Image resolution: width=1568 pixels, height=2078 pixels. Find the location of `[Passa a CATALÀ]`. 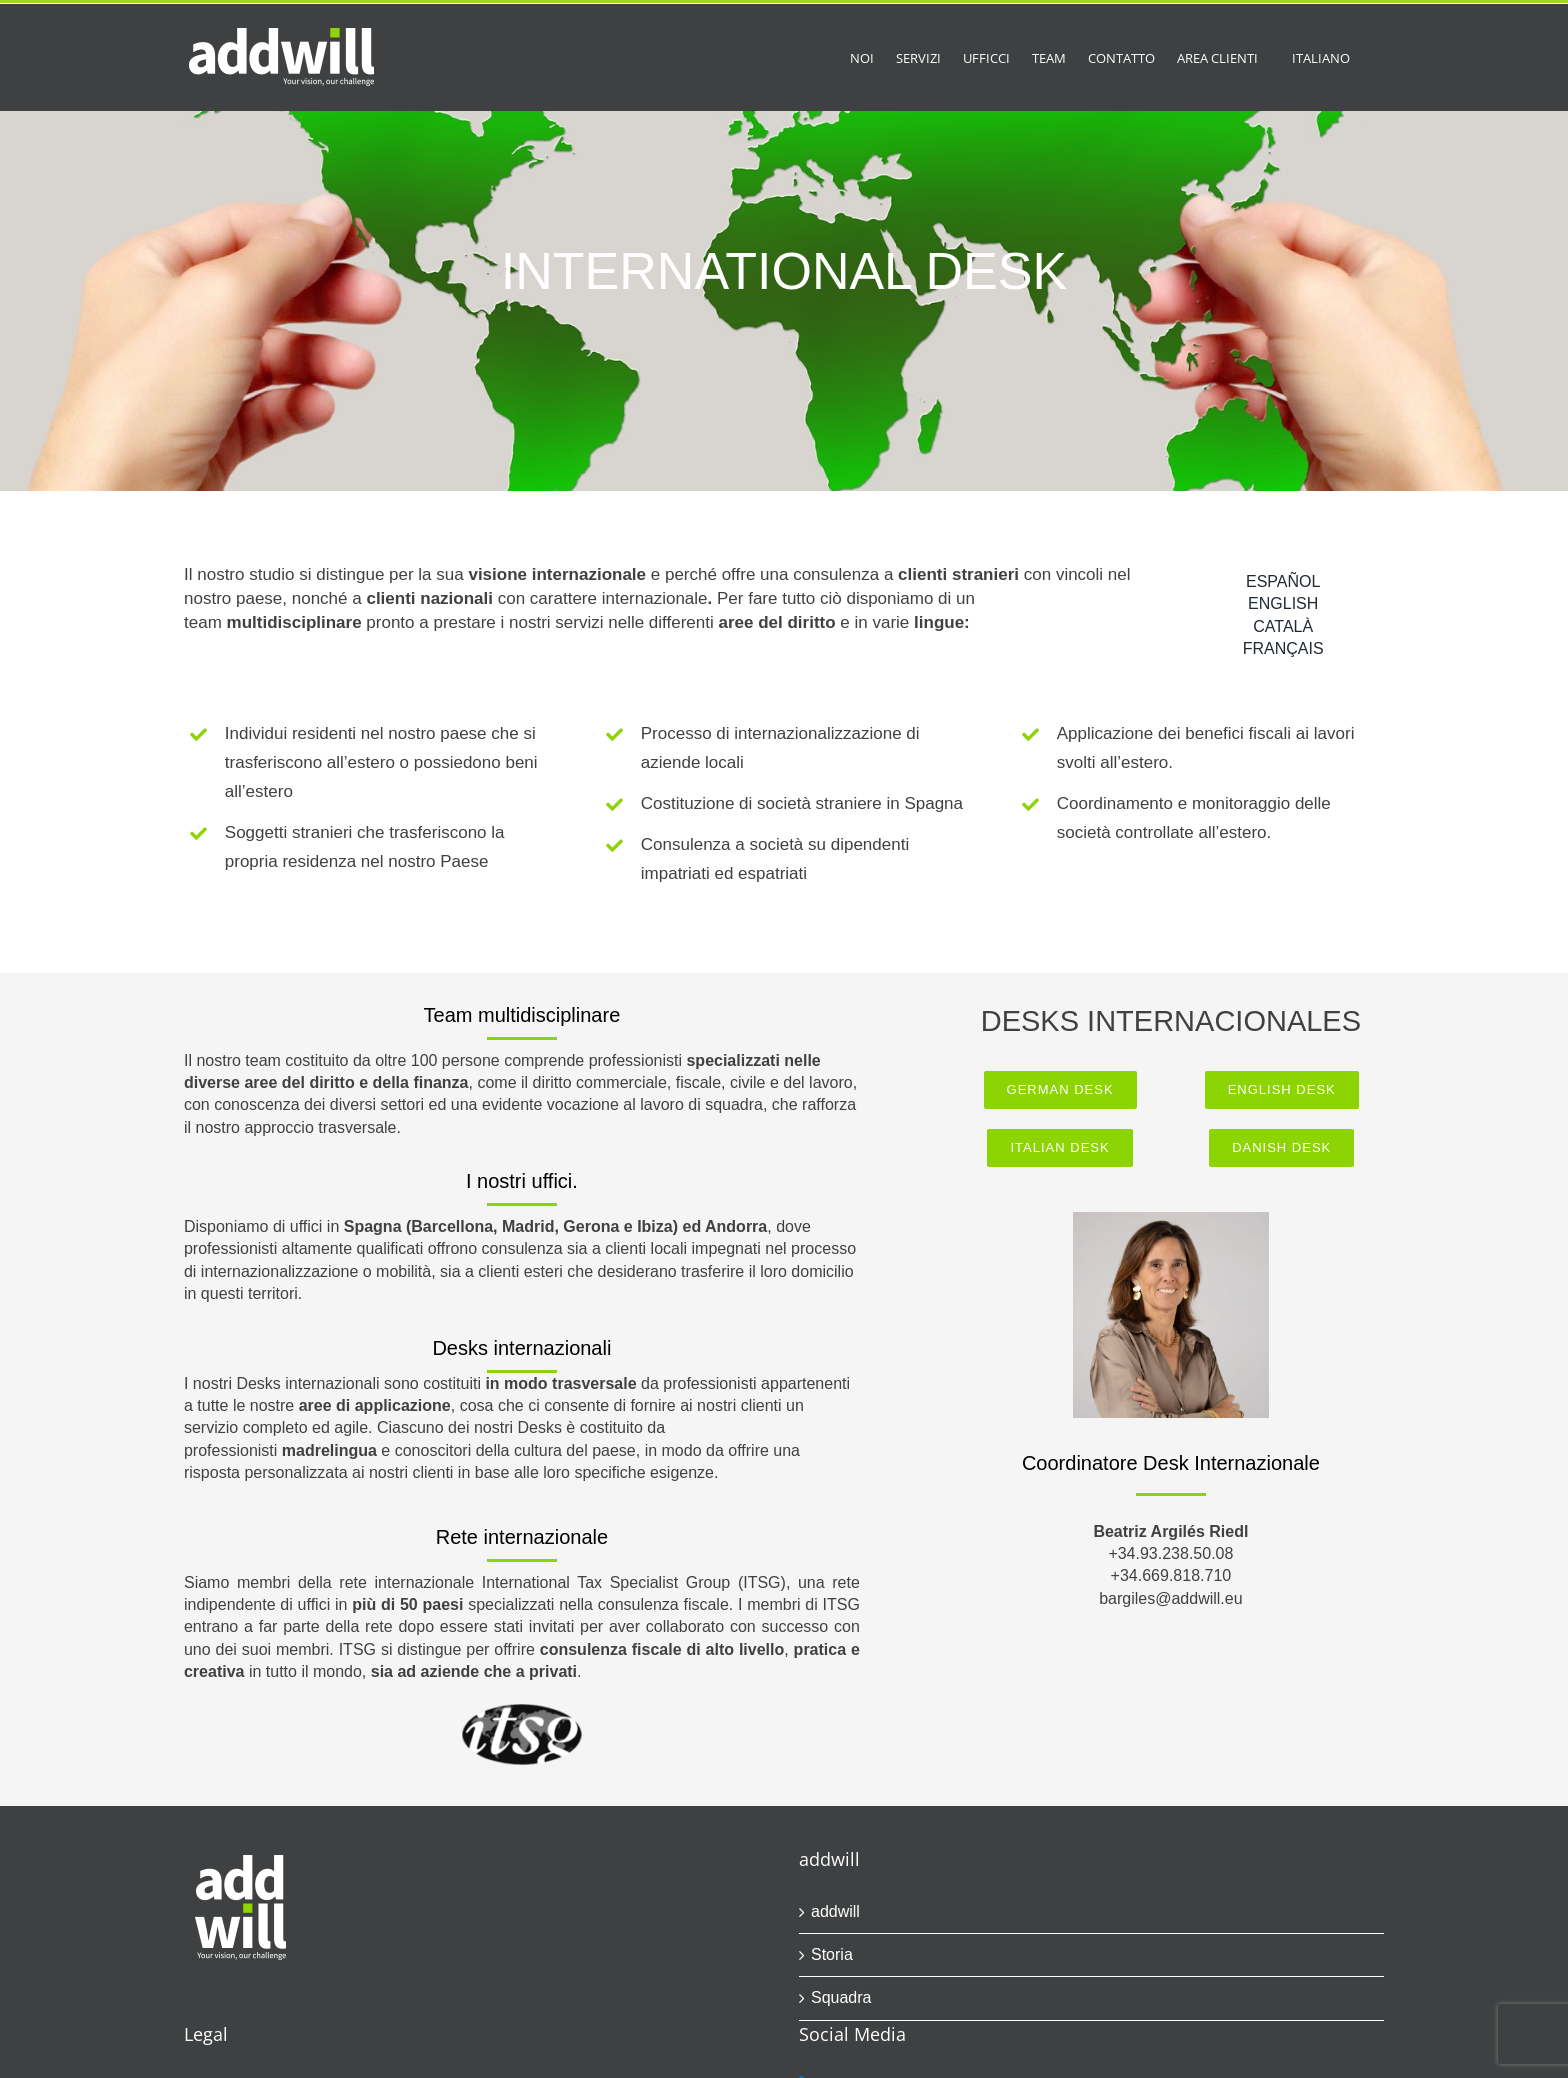

[Passa a CATALÀ] is located at coordinates (1283, 627).